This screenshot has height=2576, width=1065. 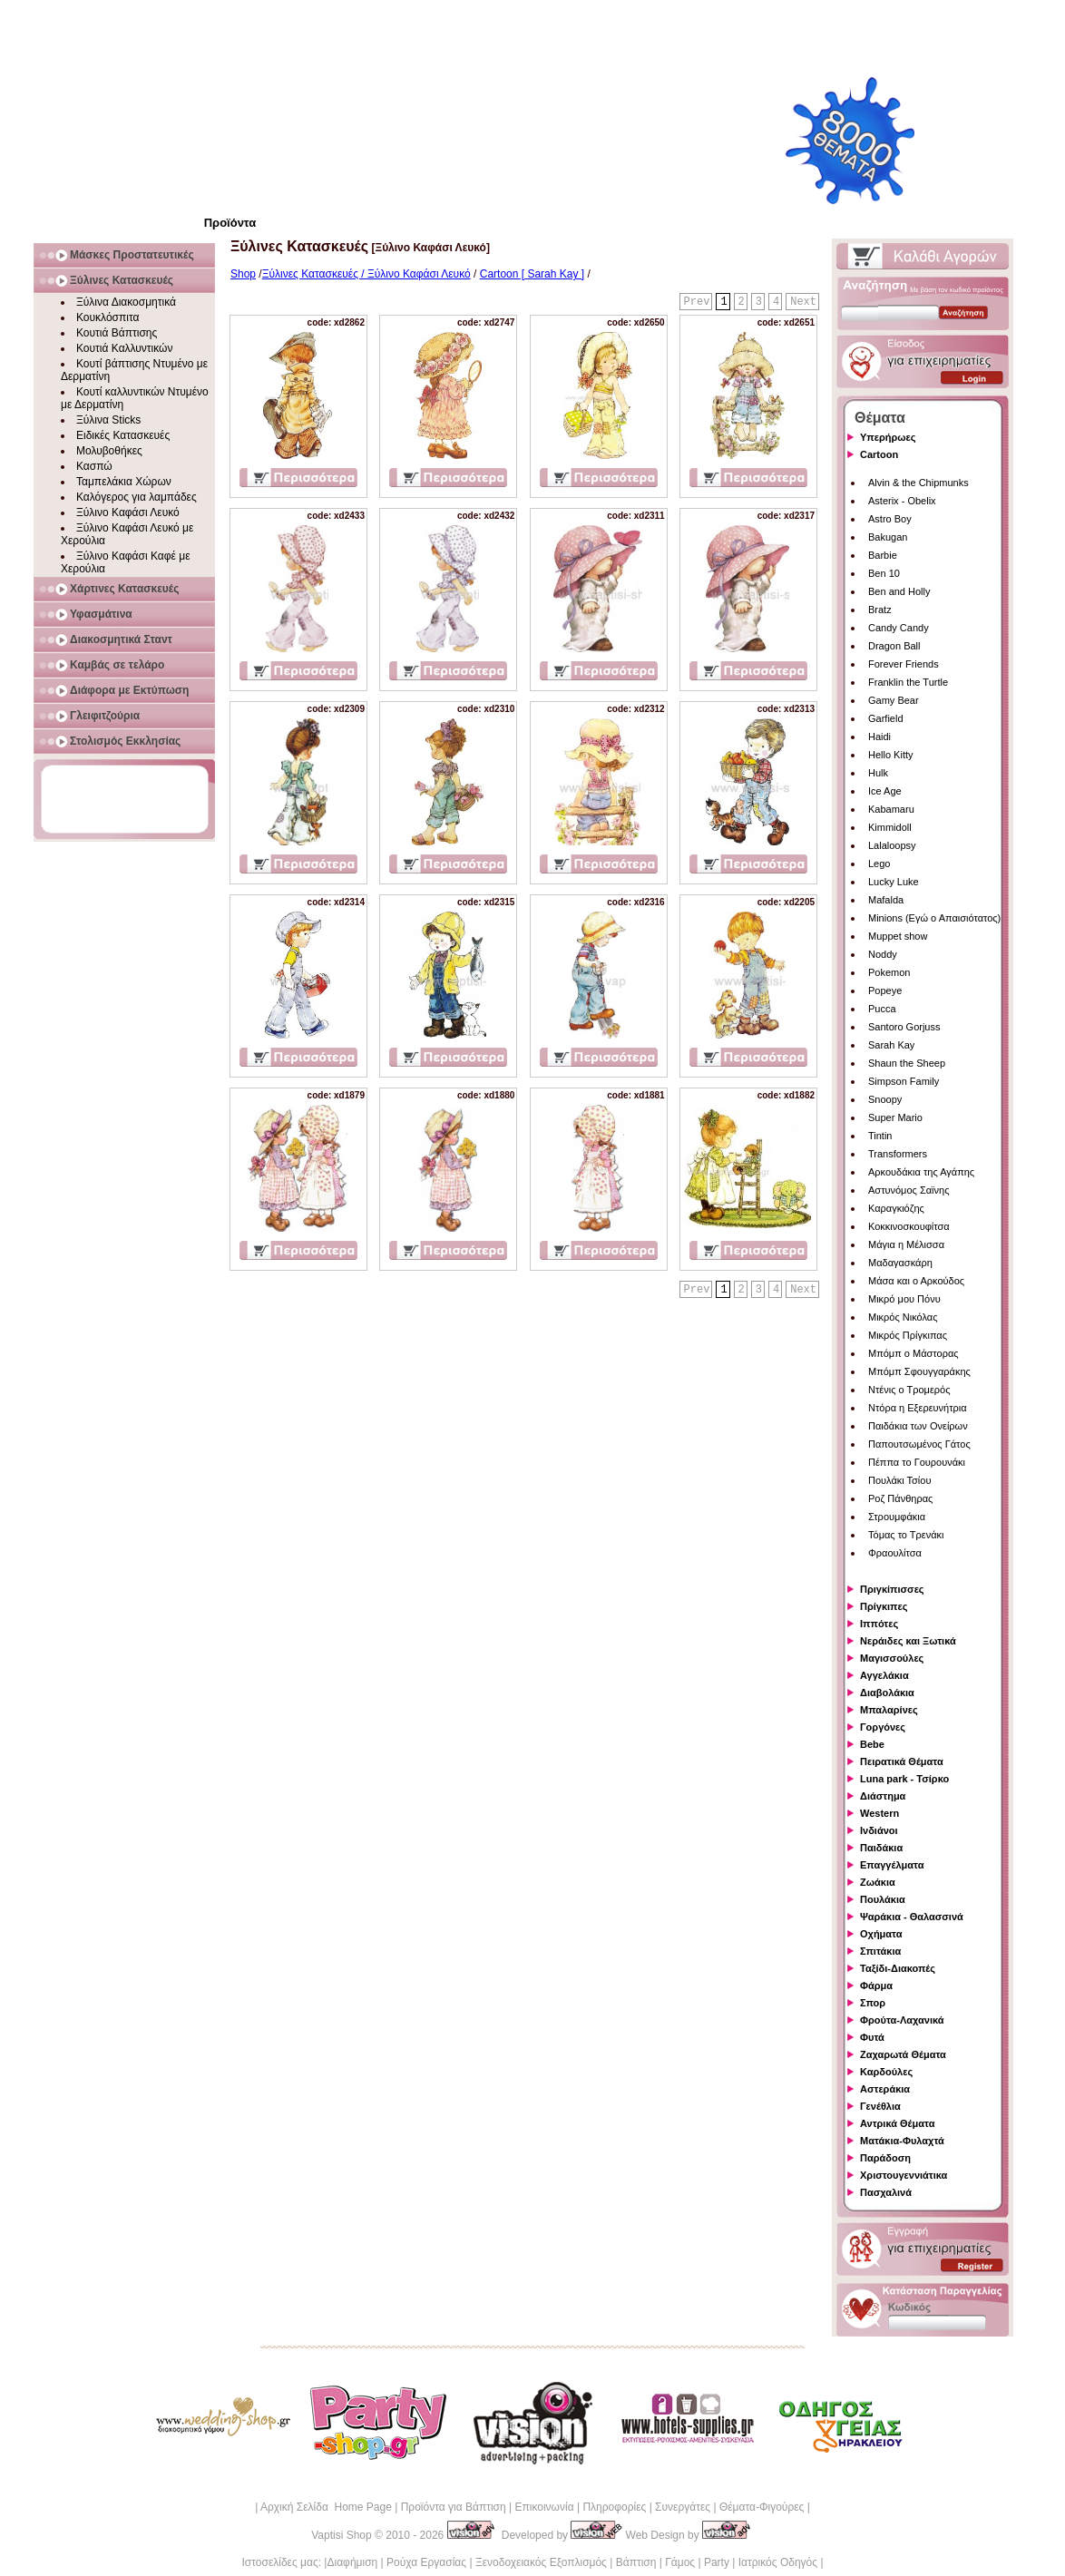 What do you see at coordinates (884, 1675) in the screenshot?
I see `Αγγελάκια` at bounding box center [884, 1675].